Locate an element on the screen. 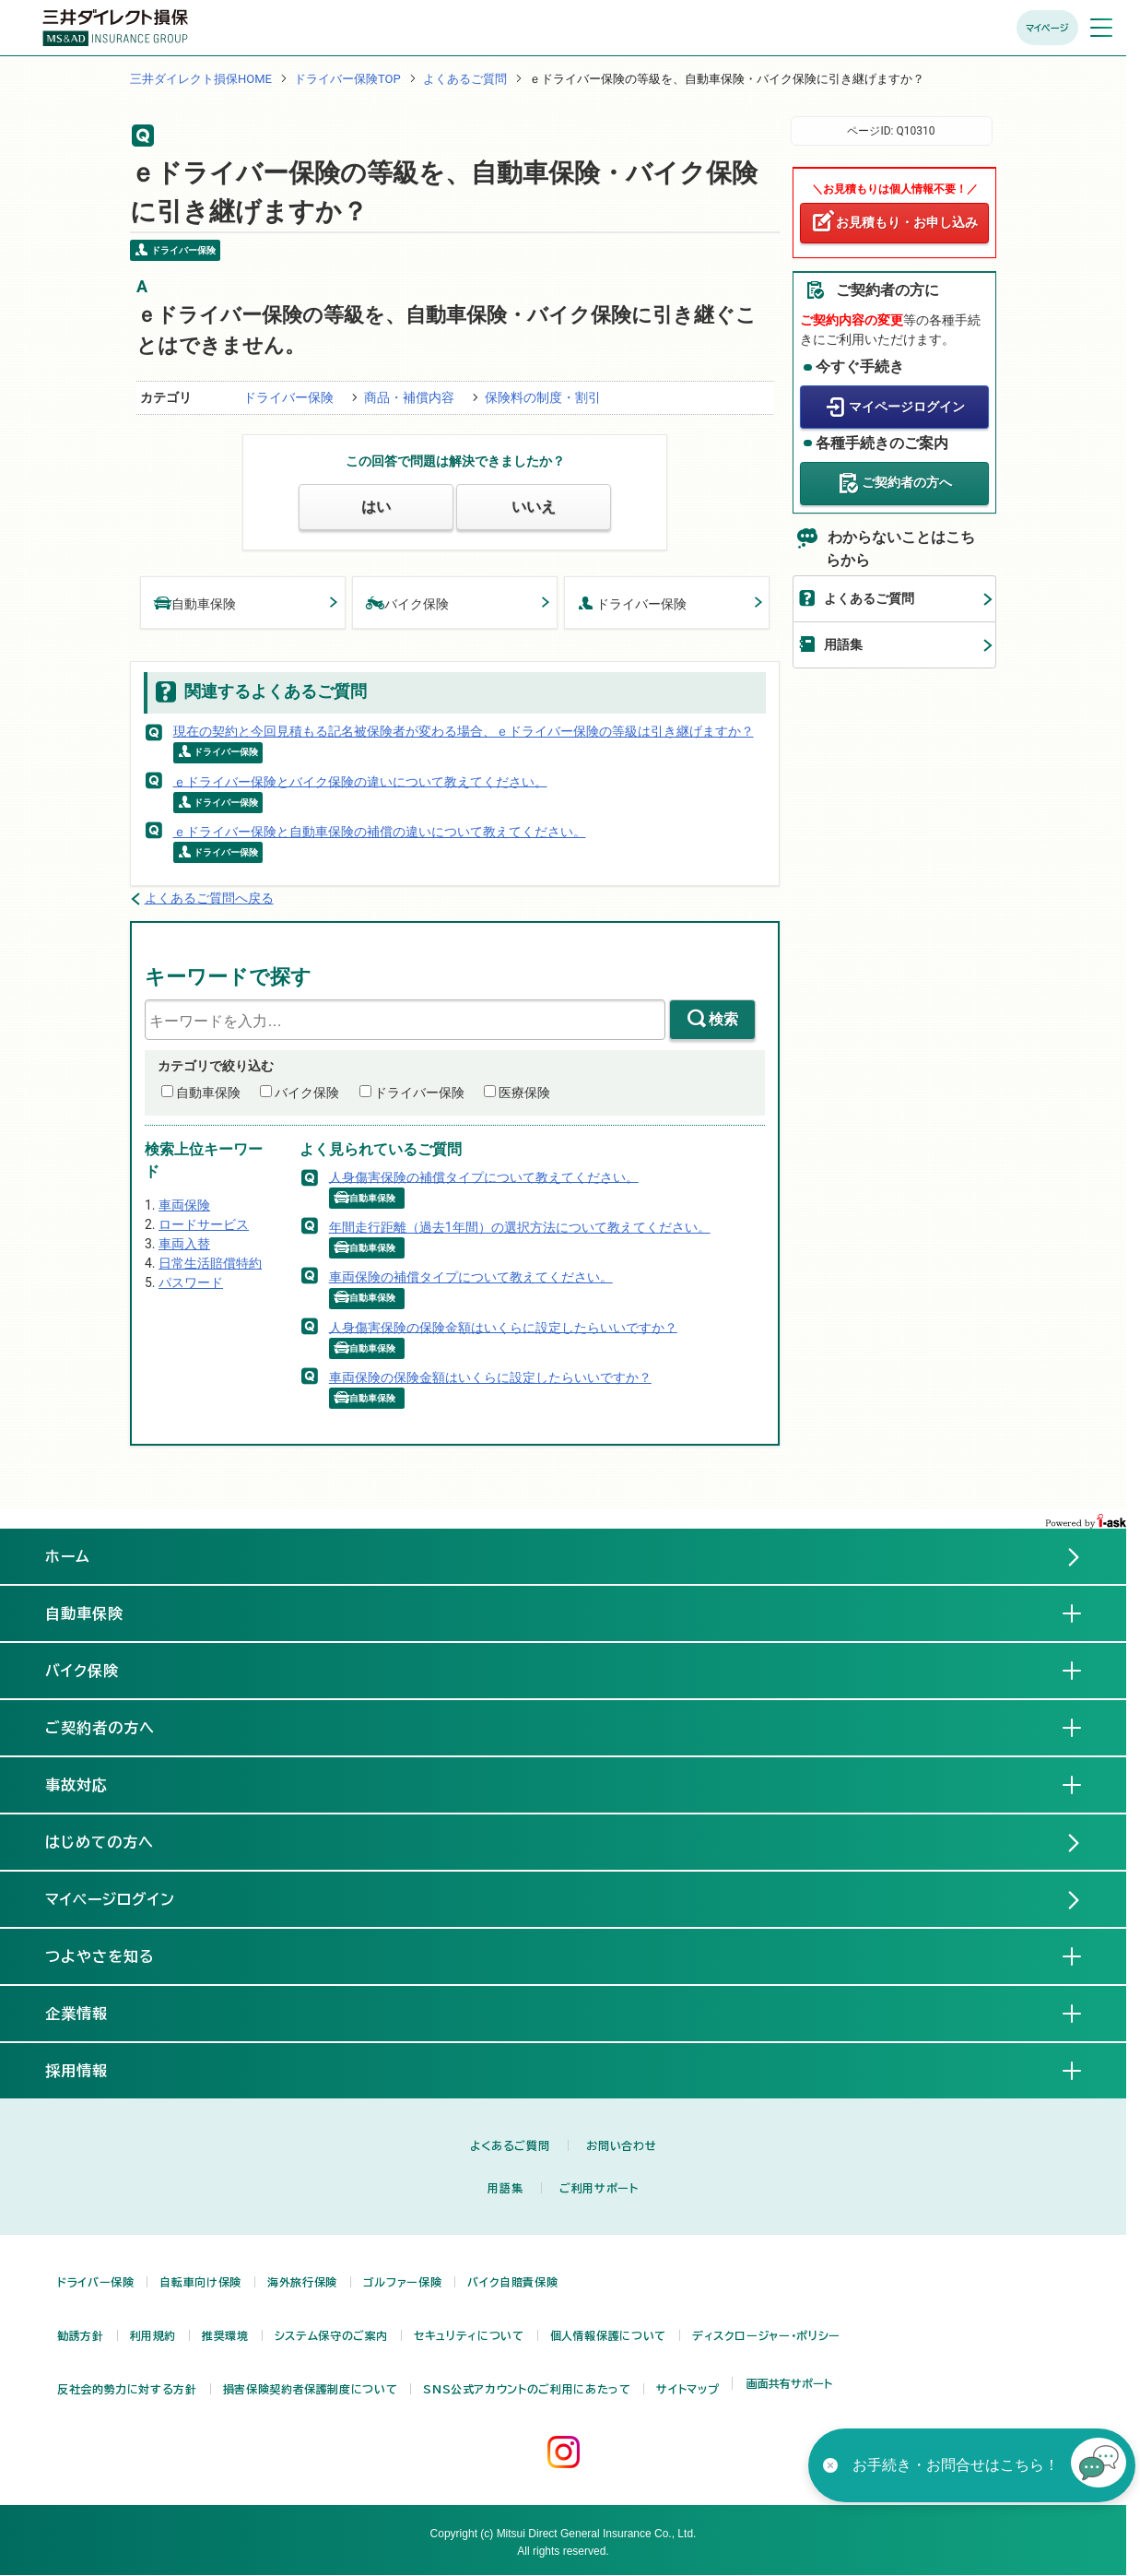  ホーム is located at coordinates (67, 1556).